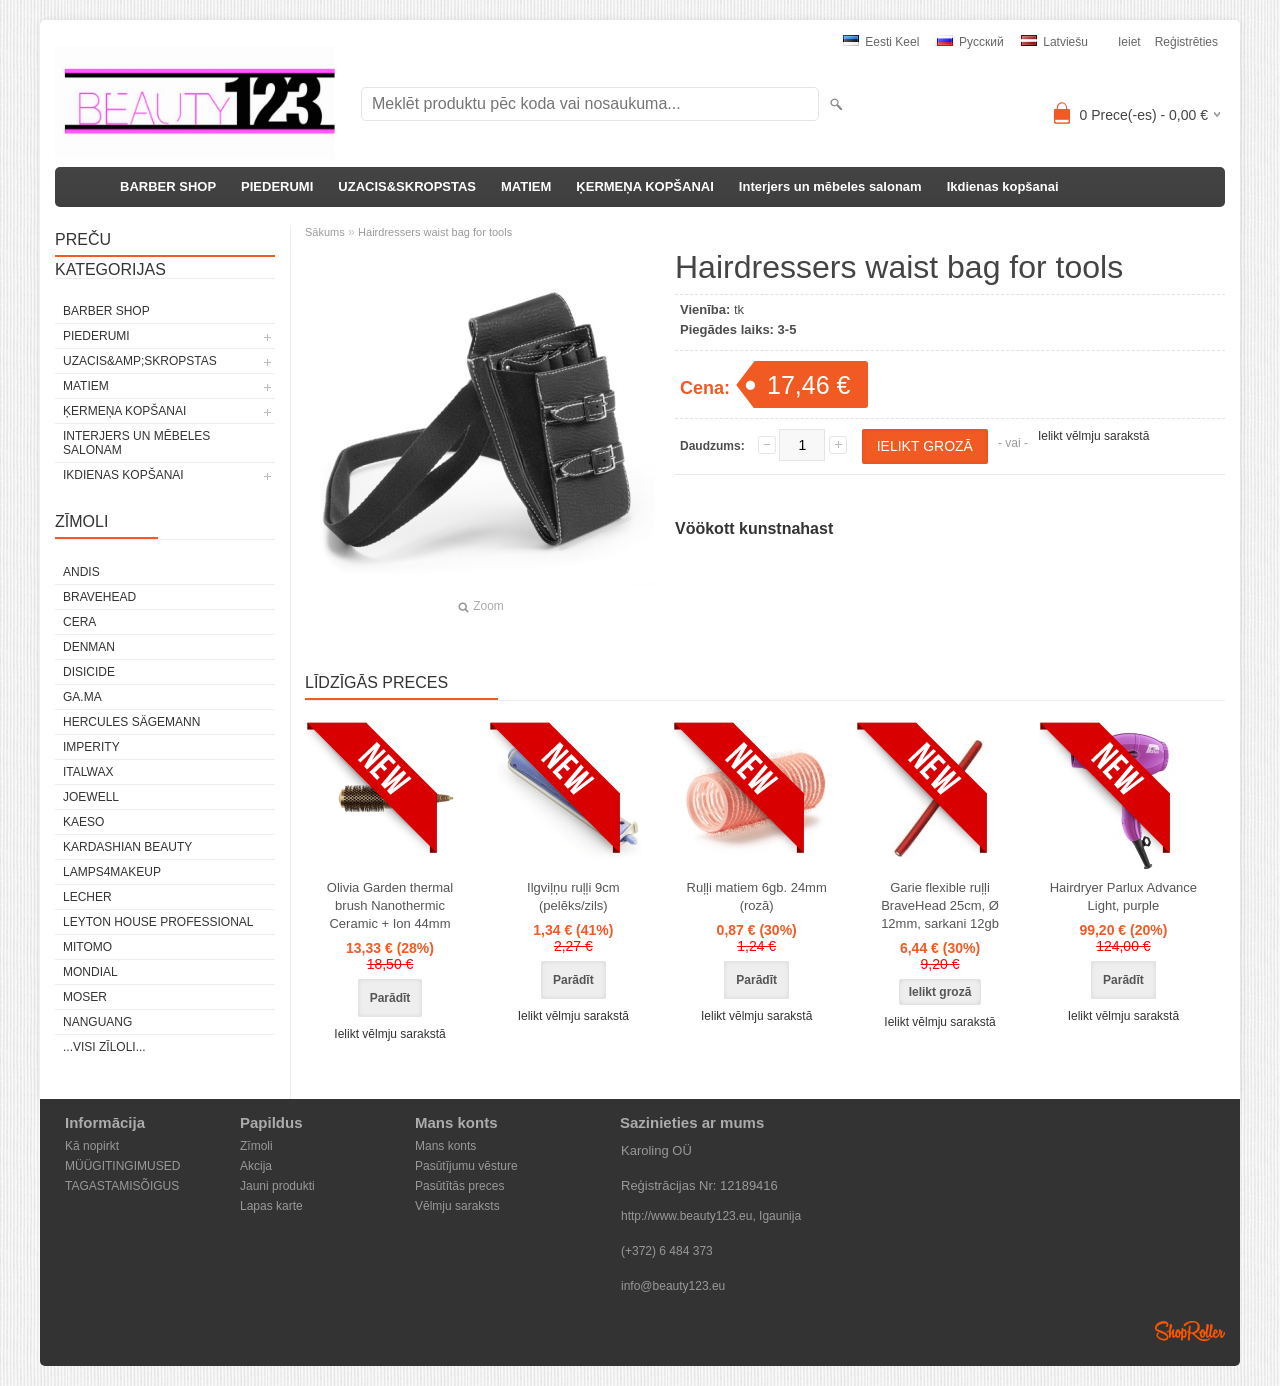  I want to click on Shoproller.ee, so click(1190, 1331).